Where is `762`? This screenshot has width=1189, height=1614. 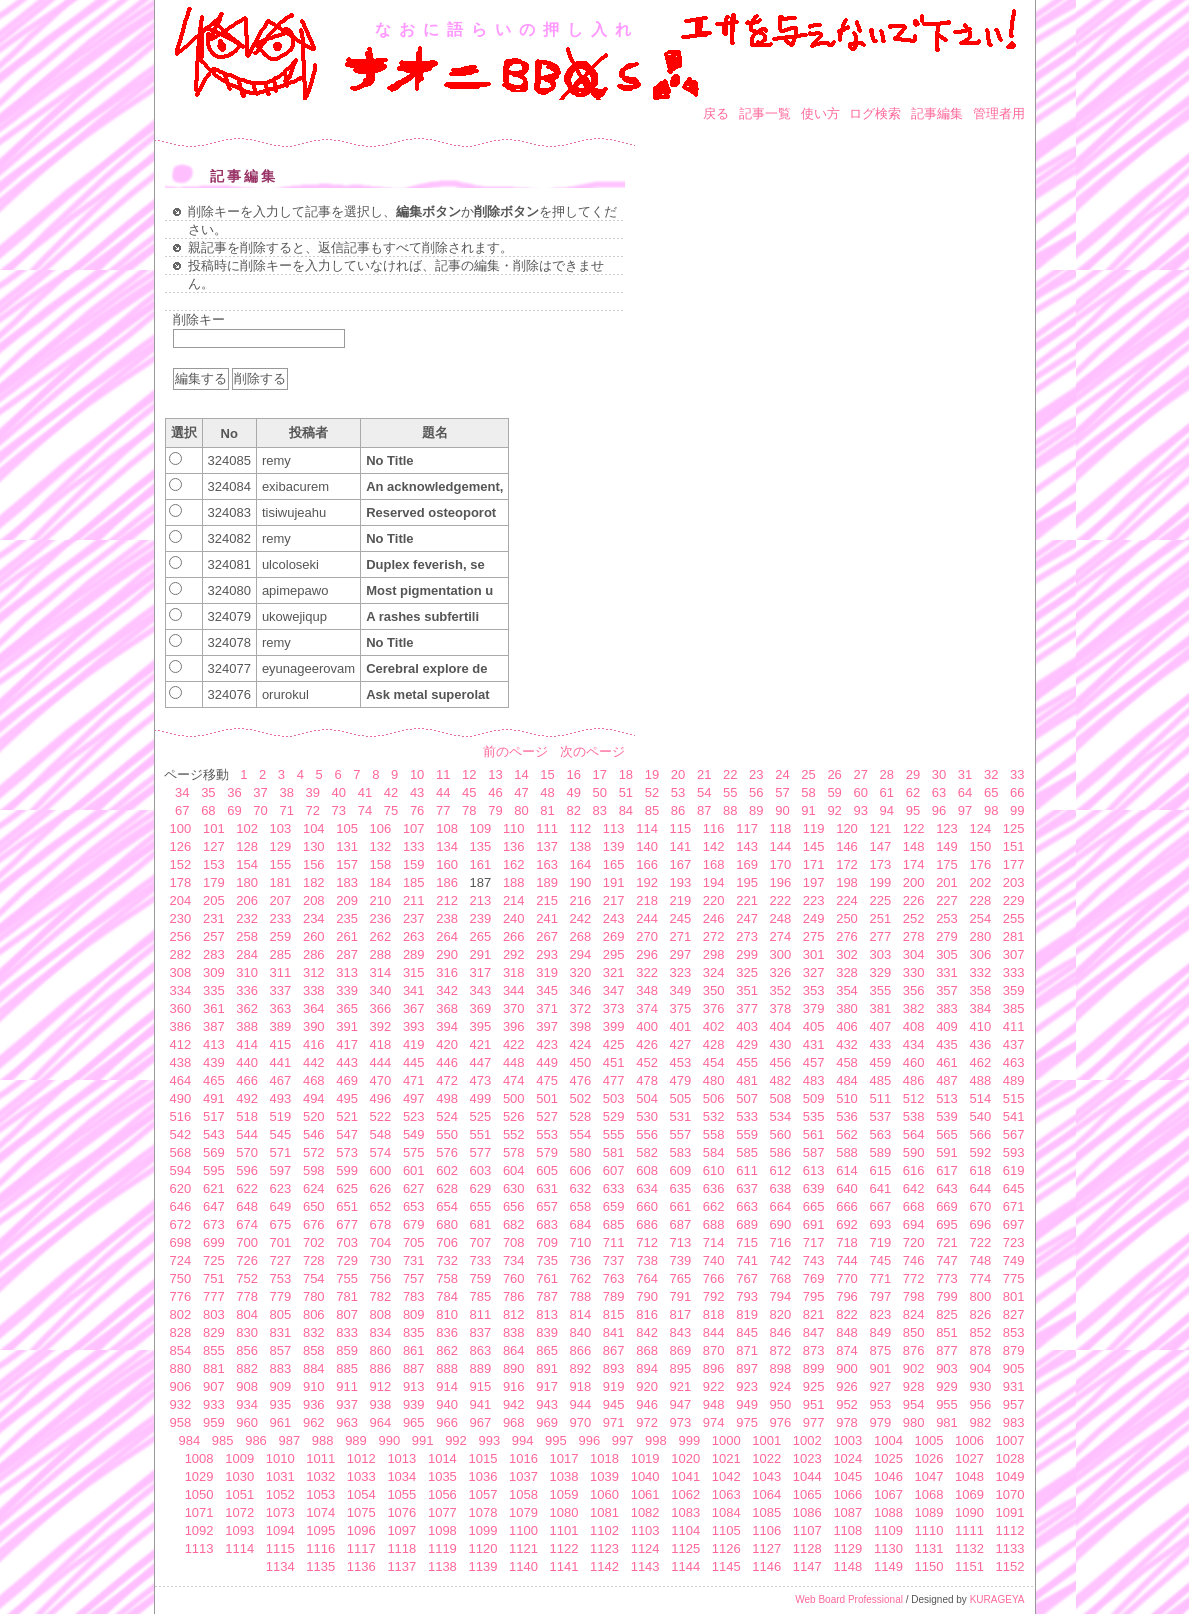
762 is located at coordinates (581, 1278).